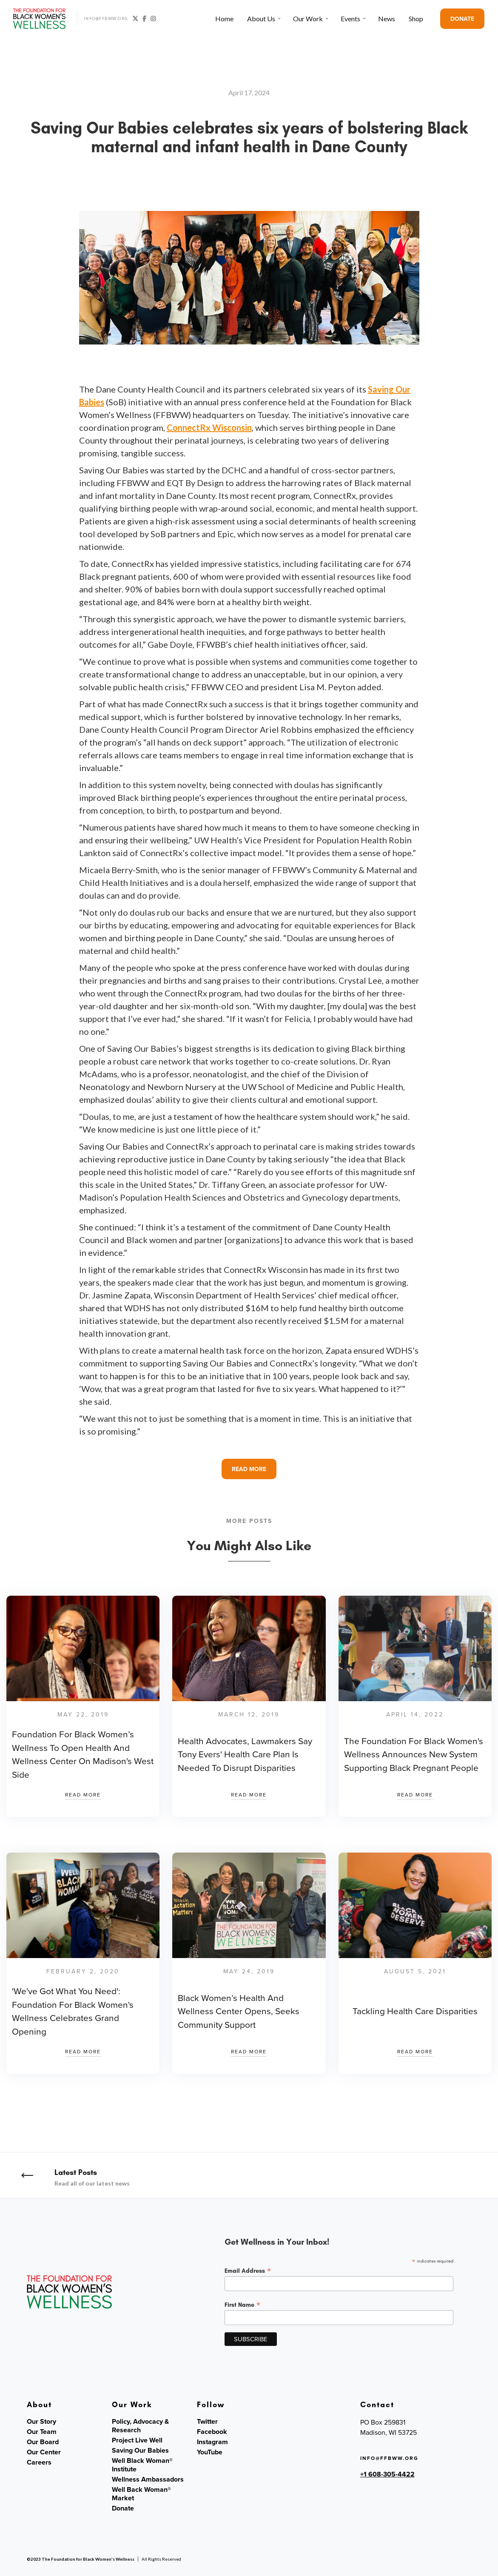  I want to click on Our Story, so click(41, 2421).